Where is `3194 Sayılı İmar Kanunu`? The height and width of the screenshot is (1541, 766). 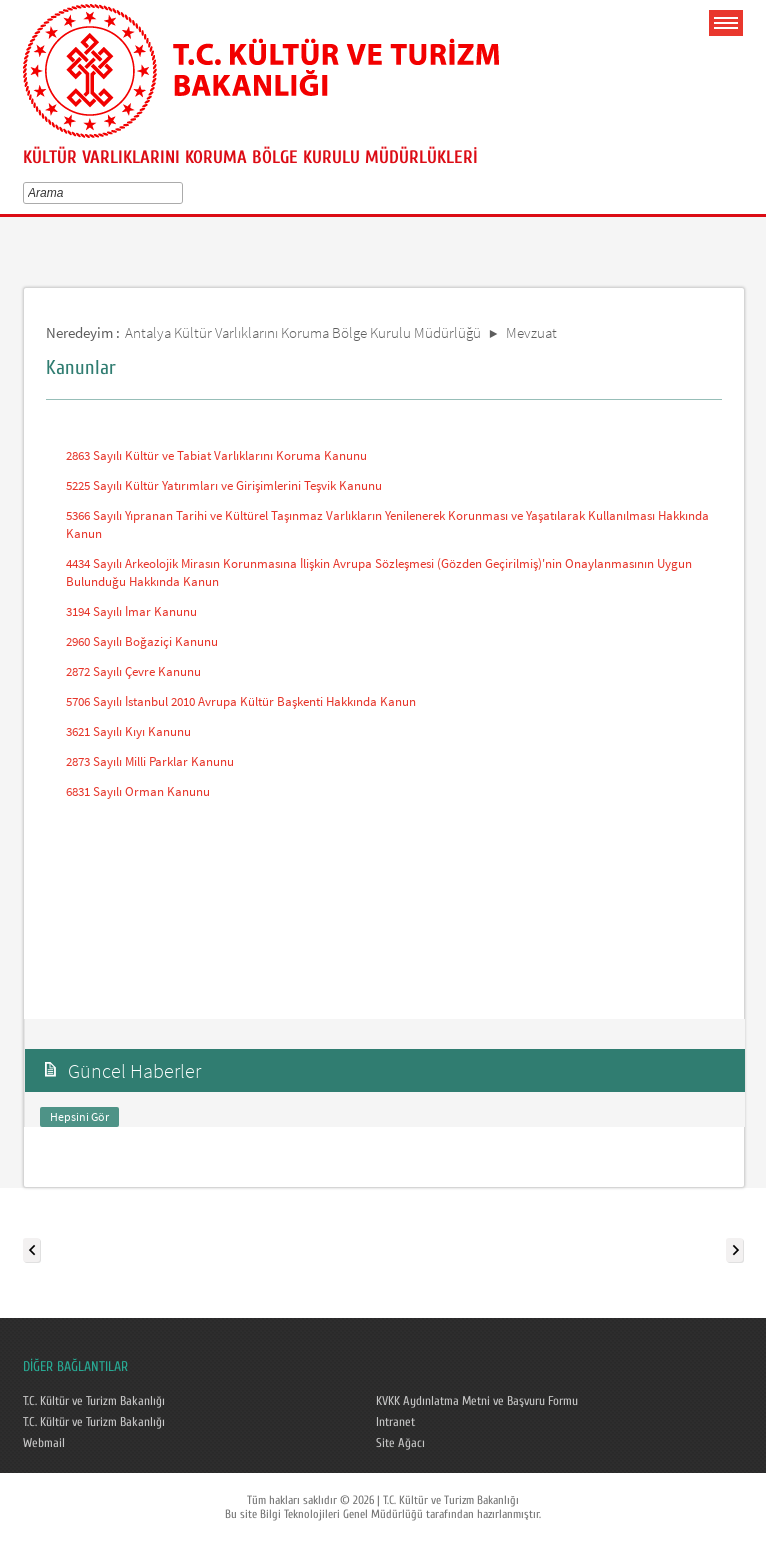
3194 Sayılı İmar Kanunu is located at coordinates (131, 611).